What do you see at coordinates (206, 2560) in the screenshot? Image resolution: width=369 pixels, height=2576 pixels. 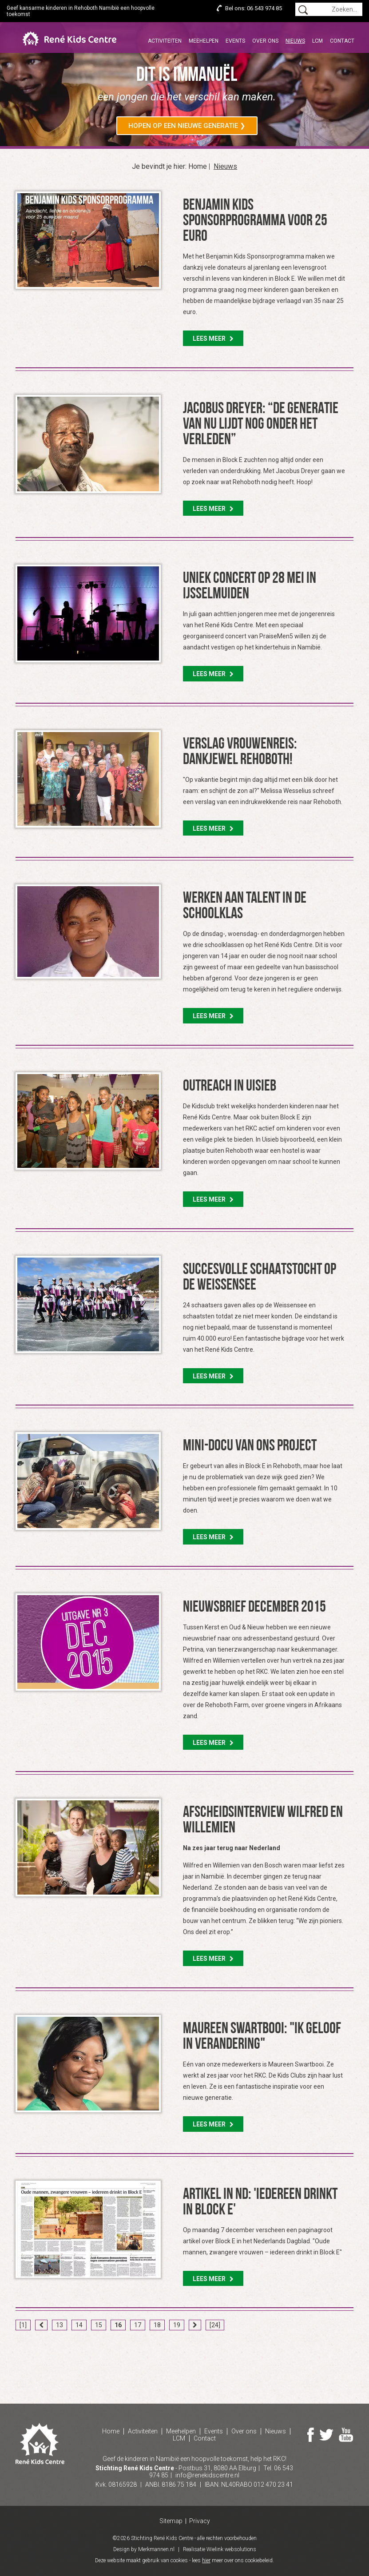 I see `hier` at bounding box center [206, 2560].